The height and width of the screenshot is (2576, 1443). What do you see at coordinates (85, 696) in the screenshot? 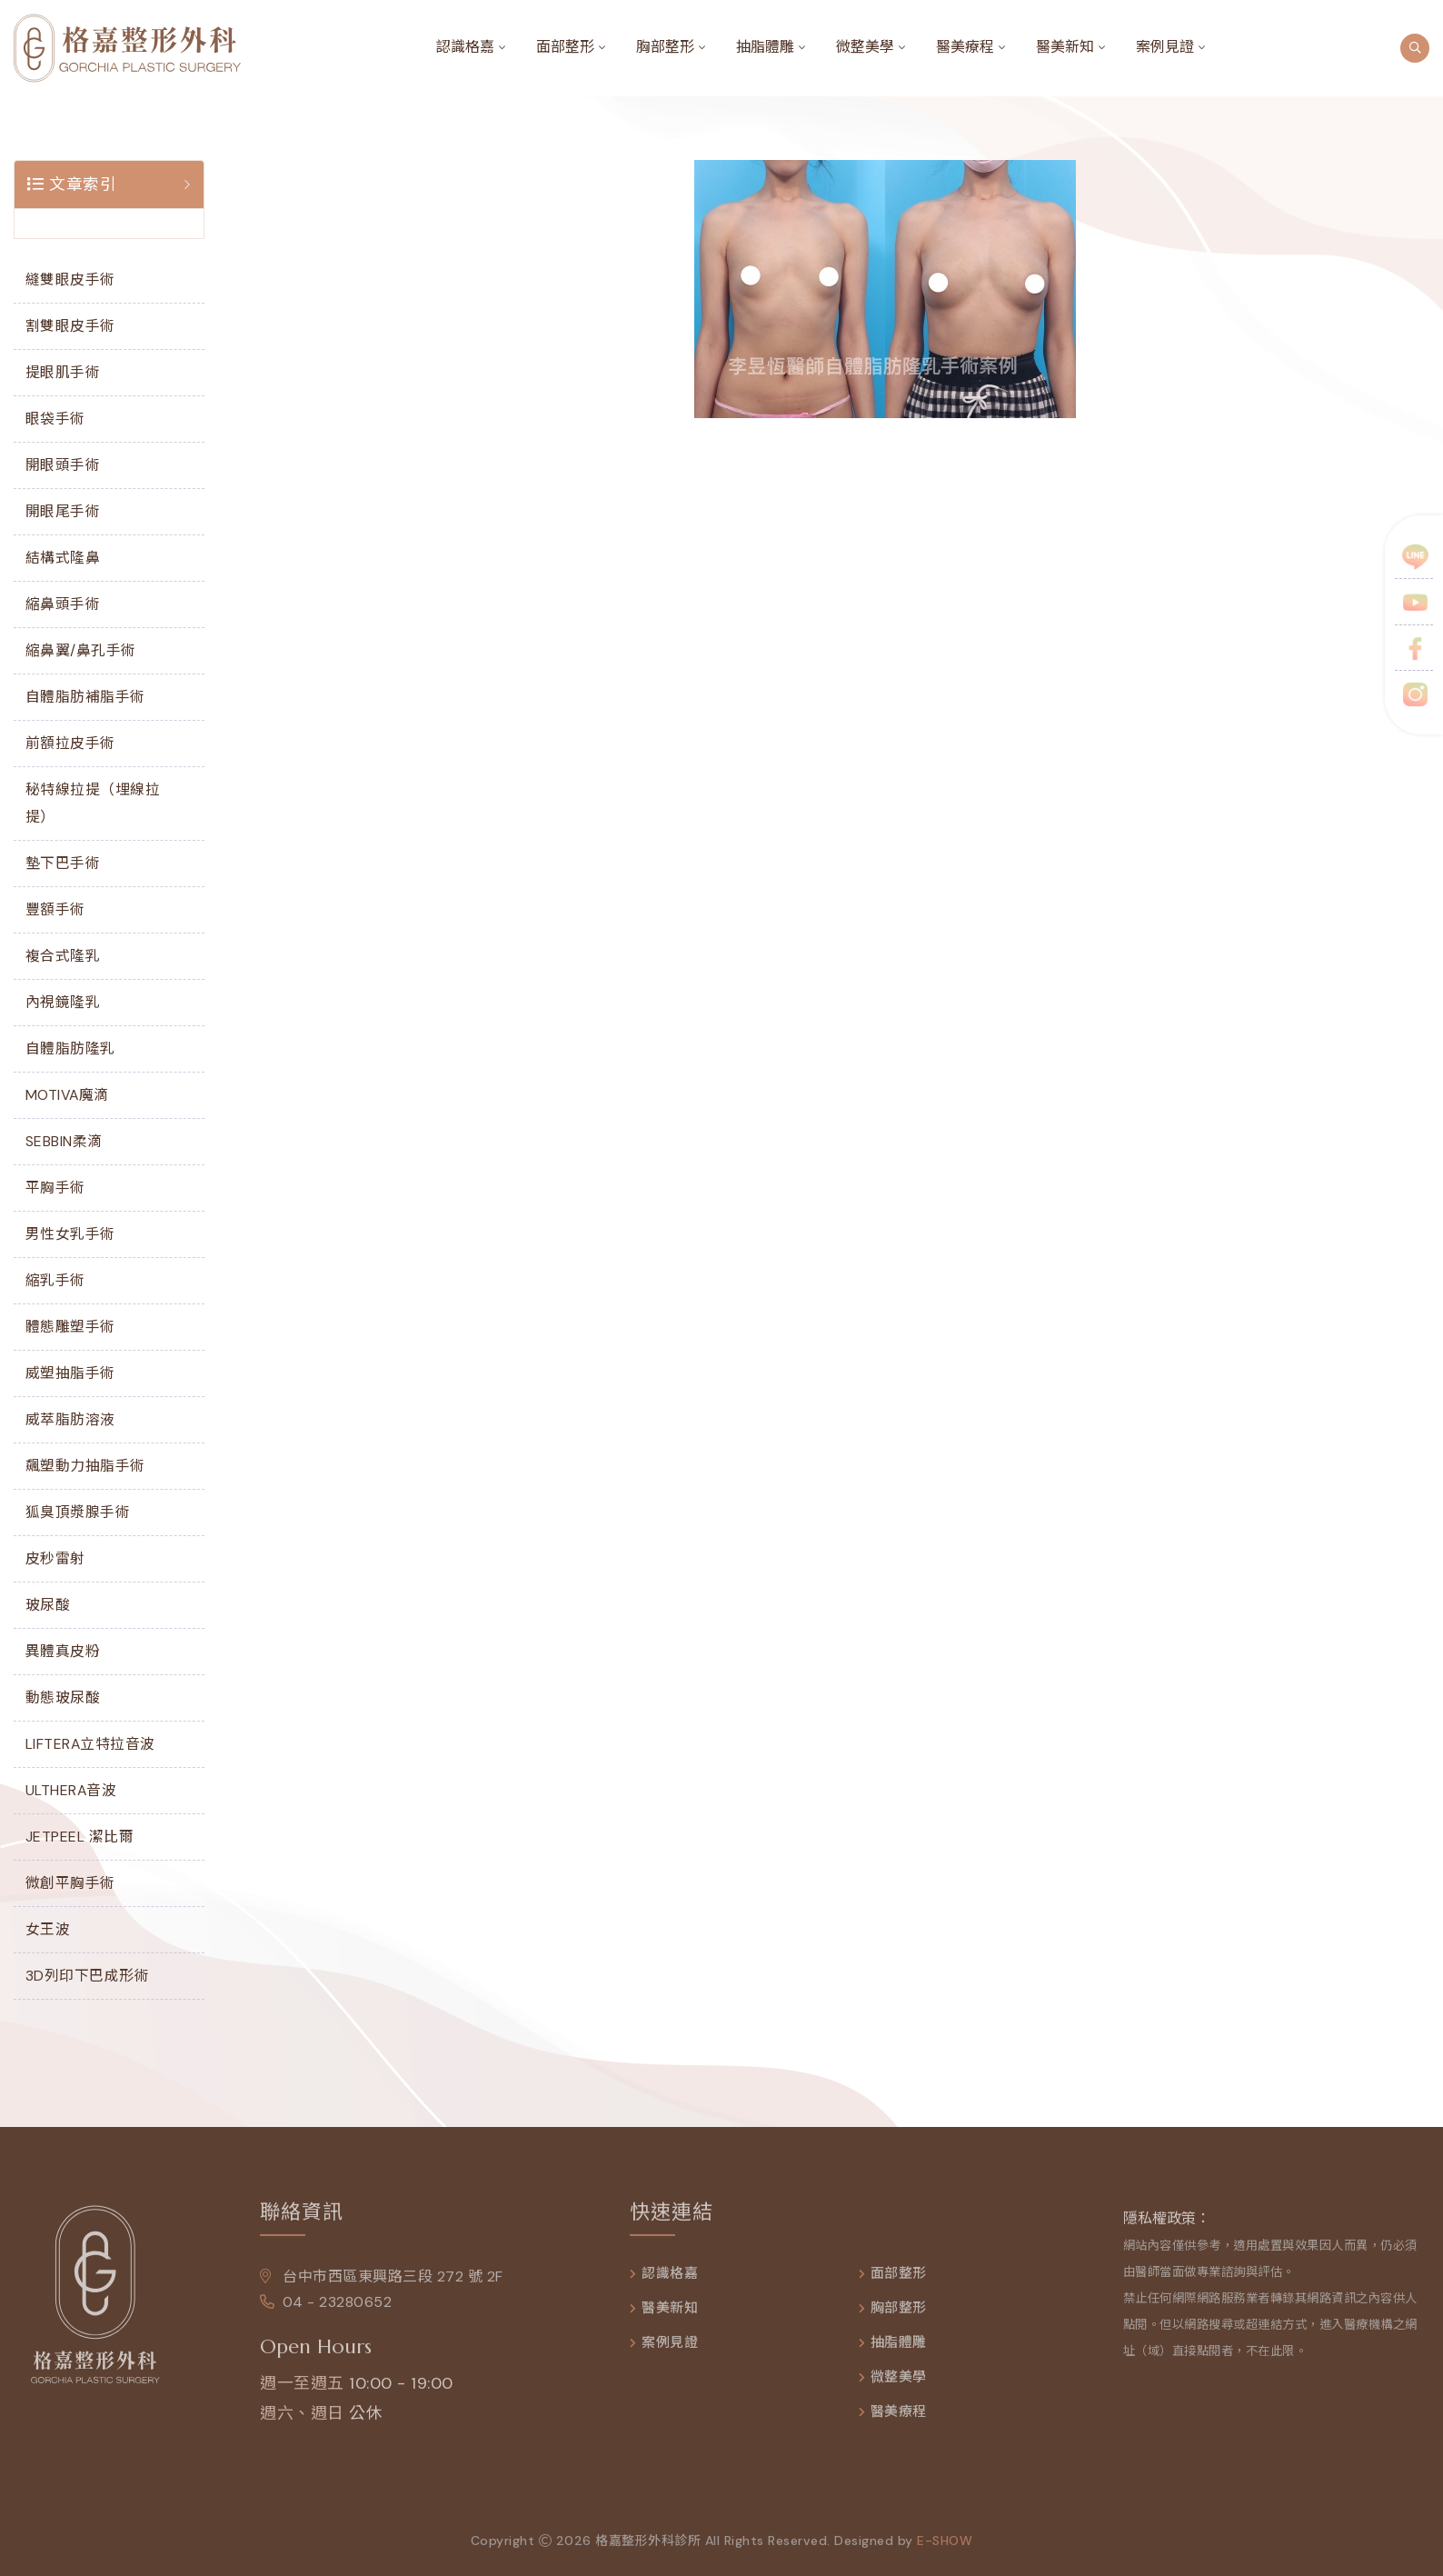
I see `自體脂肪補脂手術` at bounding box center [85, 696].